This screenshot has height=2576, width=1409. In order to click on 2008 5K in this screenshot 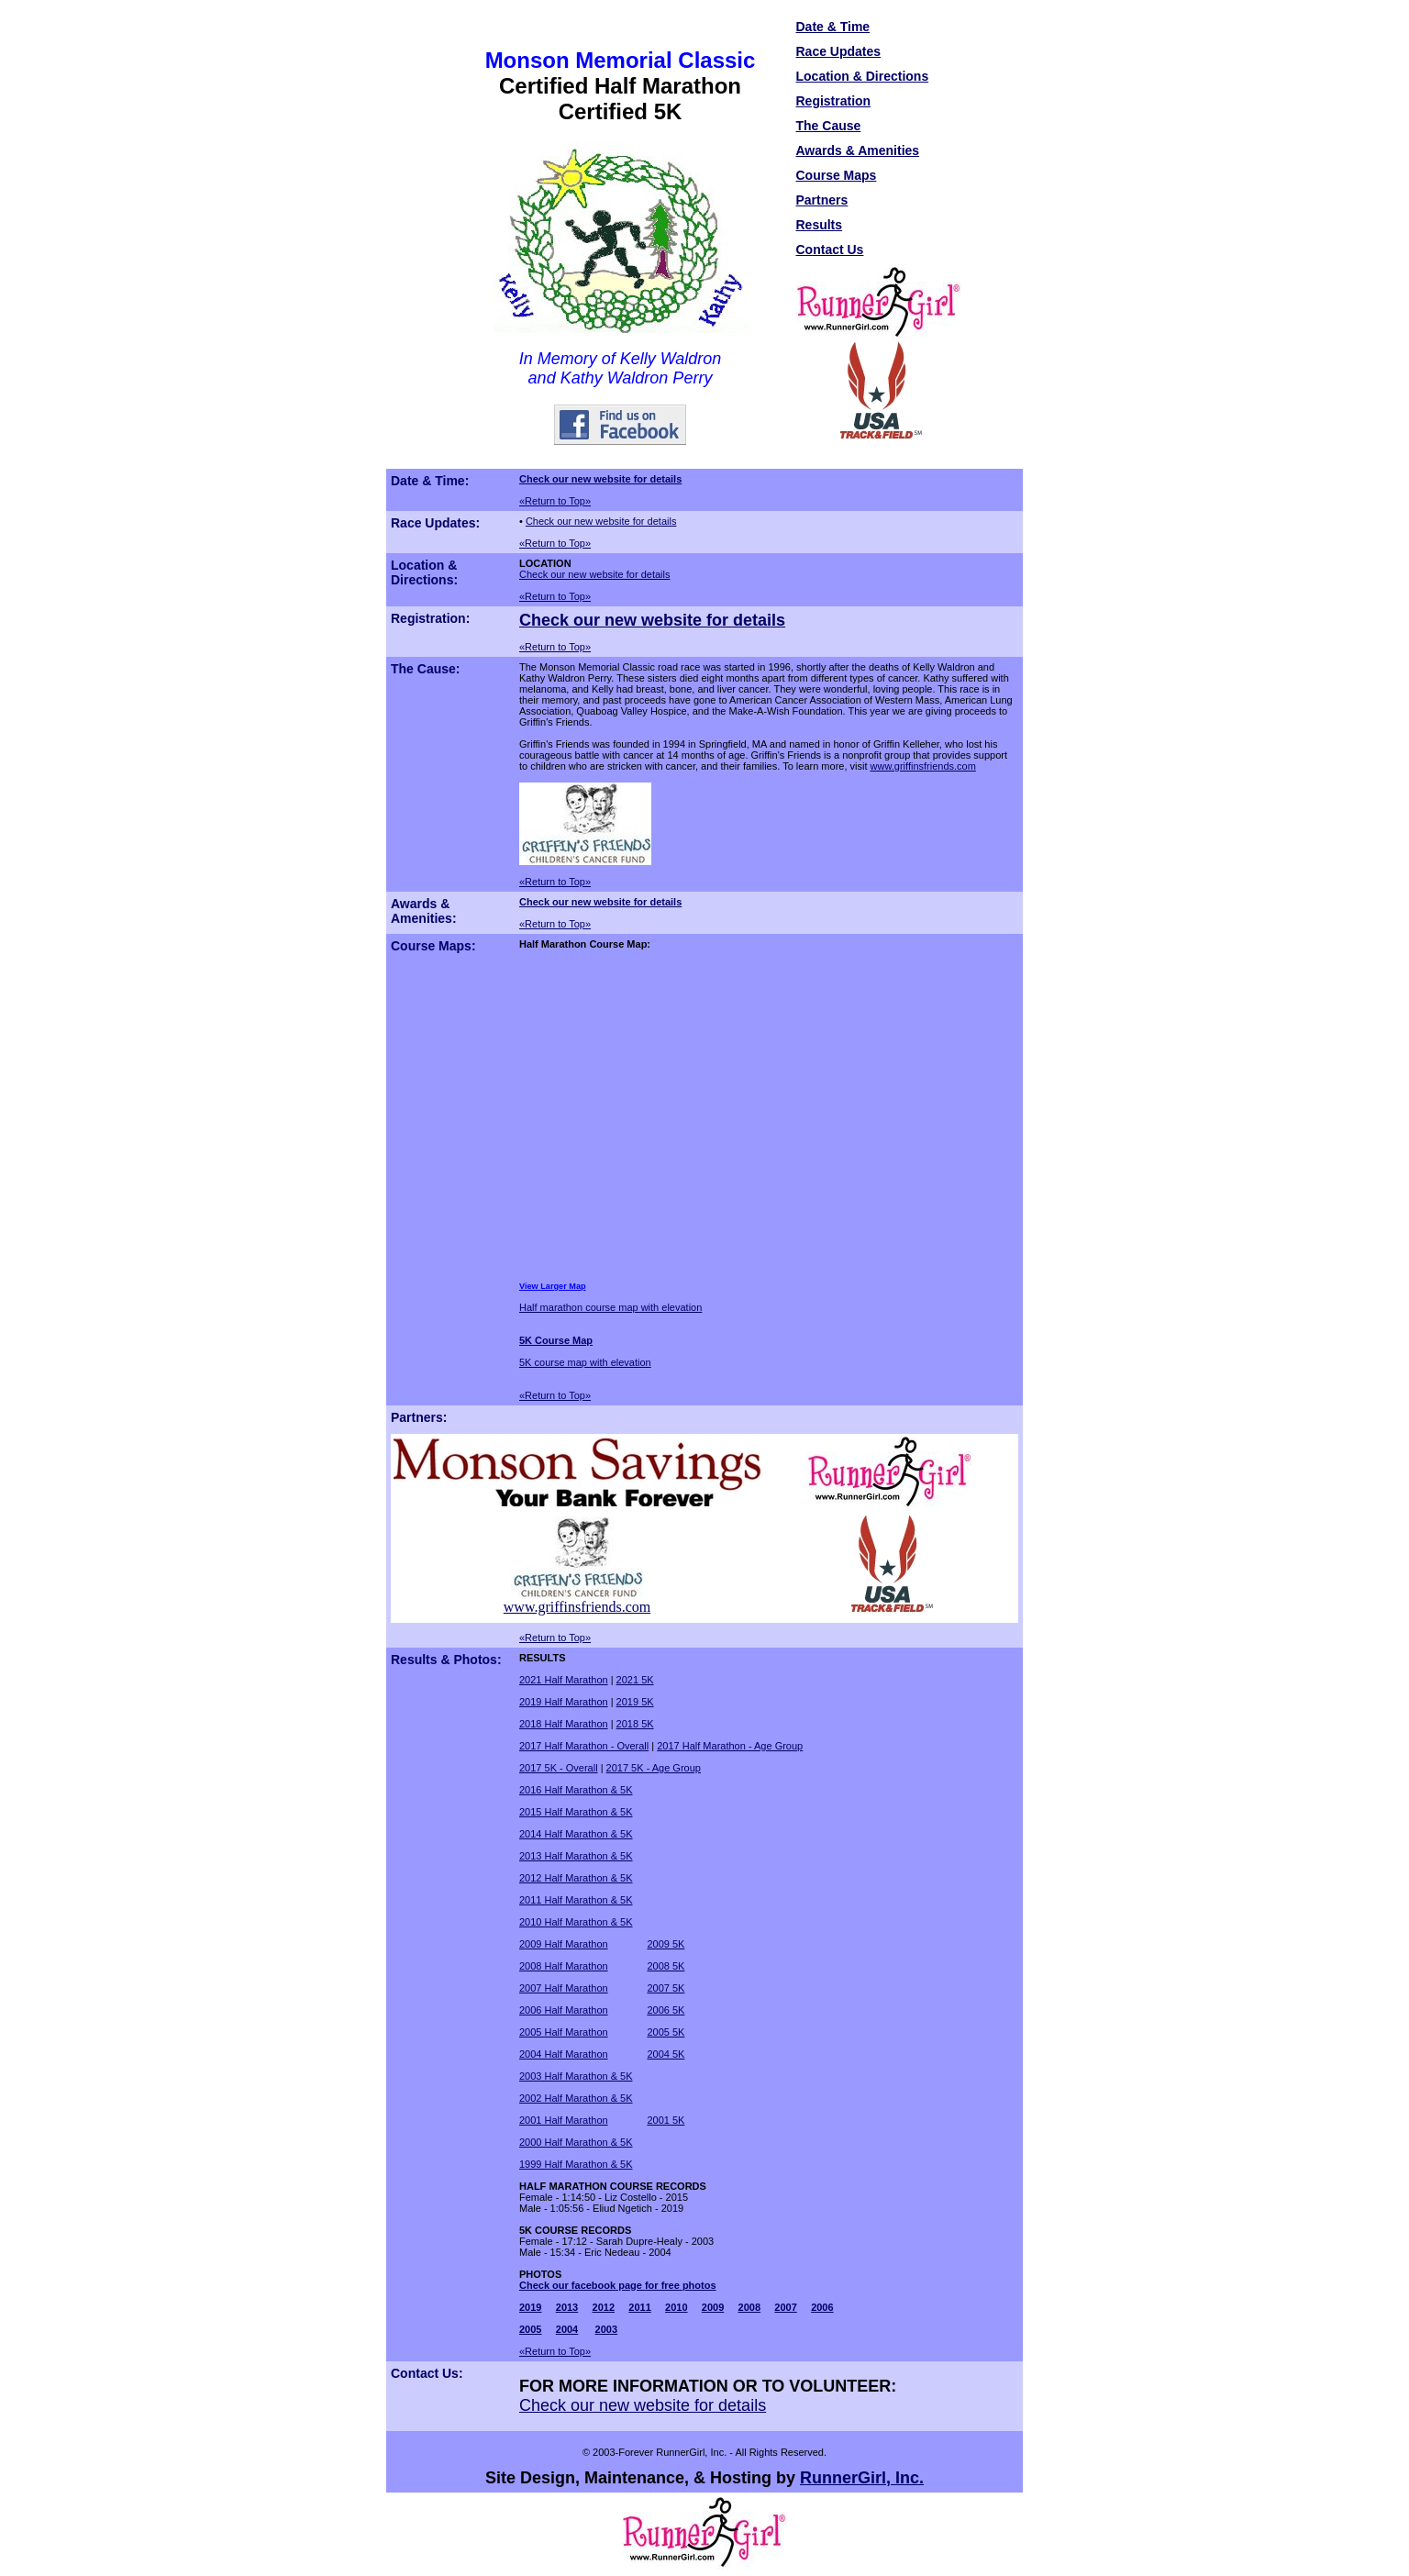, I will do `click(665, 1965)`.